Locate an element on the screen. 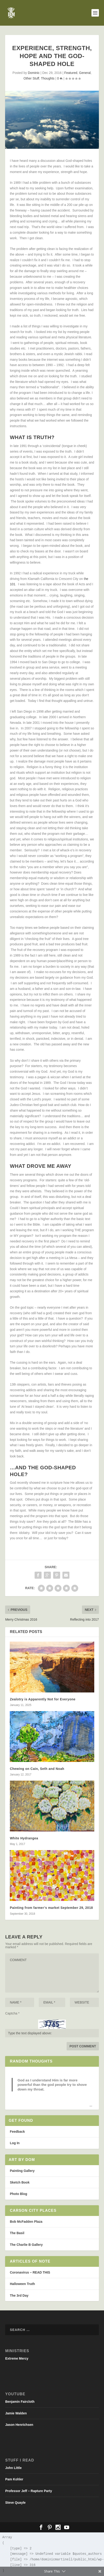 The image size is (104, 2576). The Basil is located at coordinates (17, 2233).